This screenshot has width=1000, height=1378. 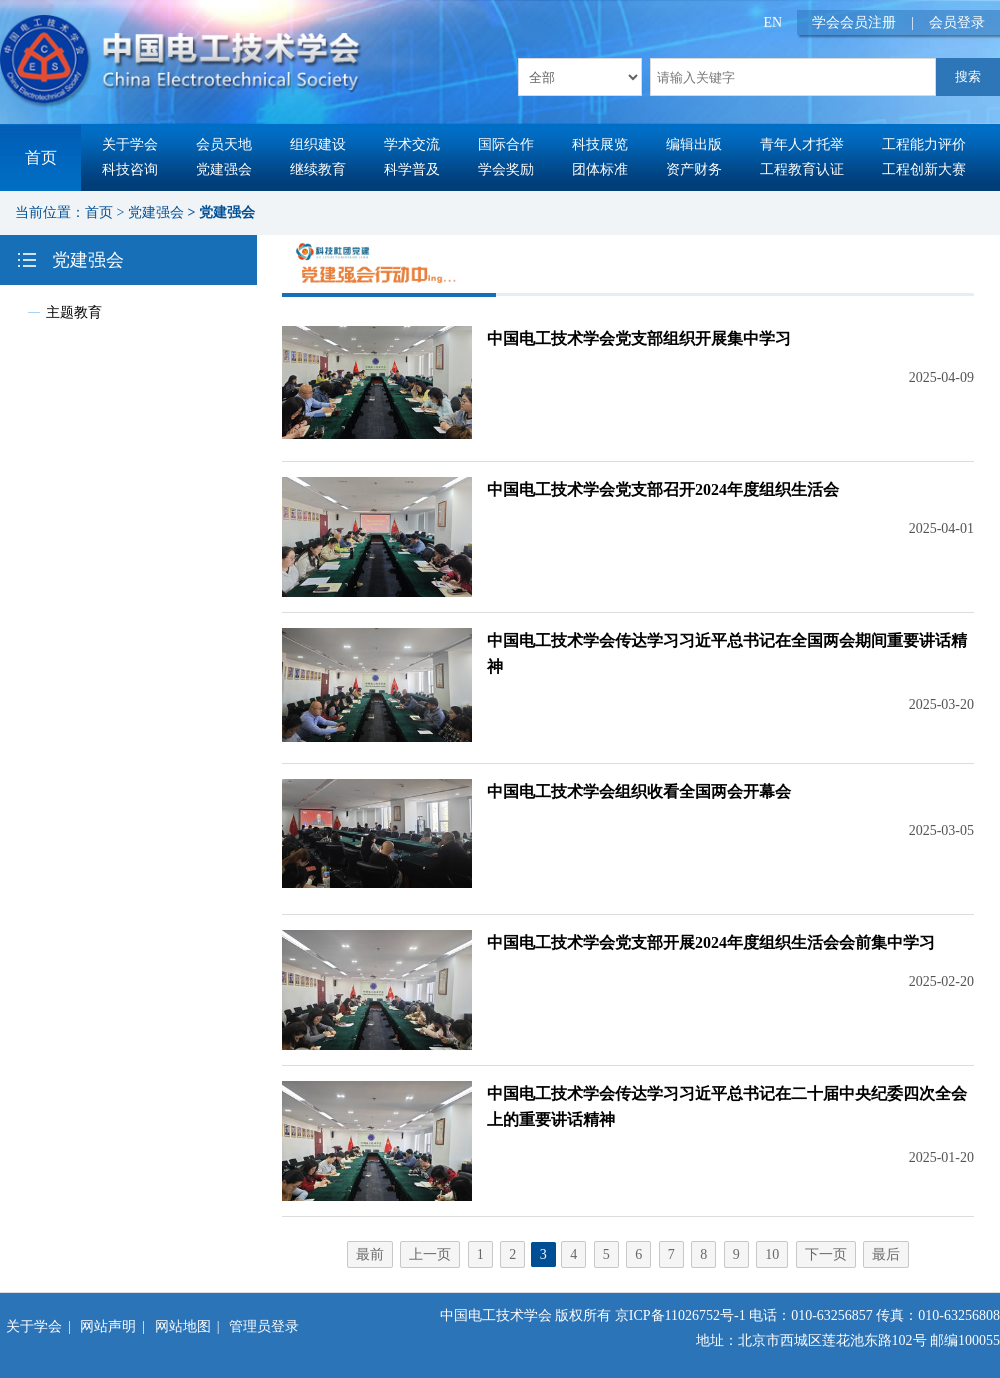 I want to click on 继续教育, so click(x=318, y=169).